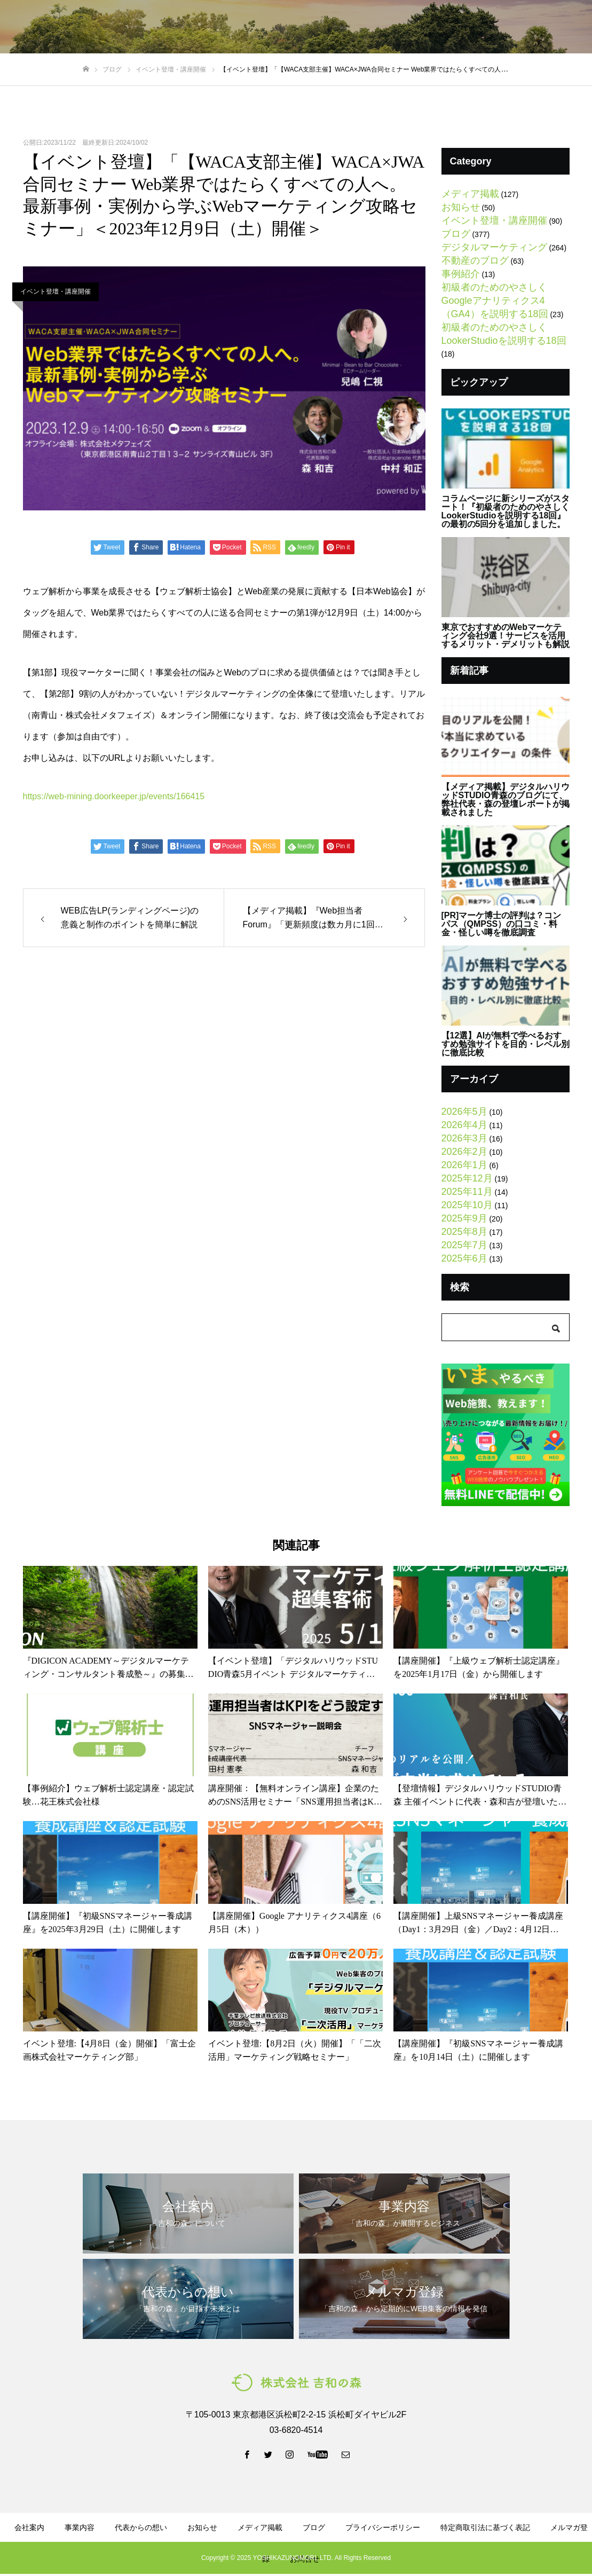 Image resolution: width=592 pixels, height=2576 pixels. I want to click on デジタルマーケティング, so click(494, 247).